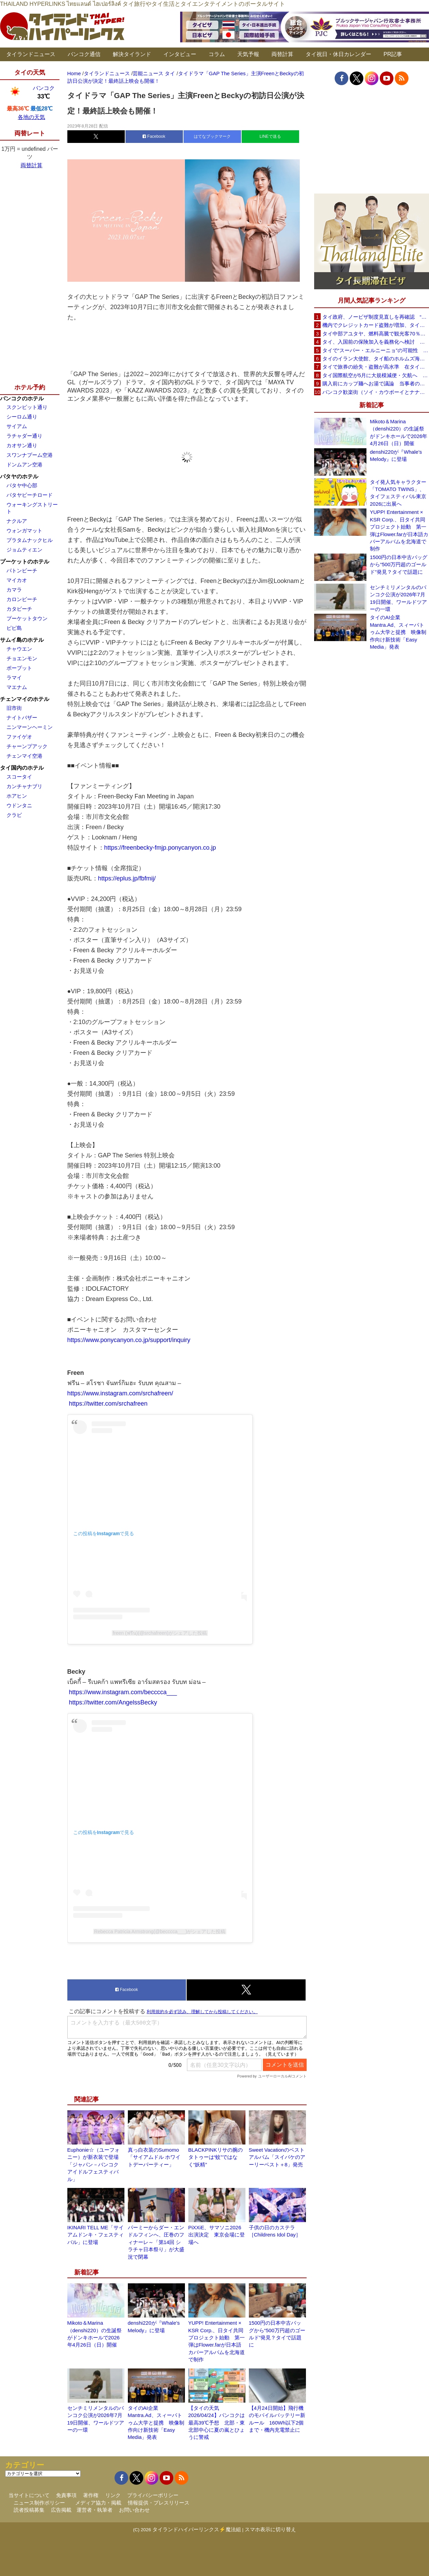 The height and width of the screenshot is (2576, 429). Describe the element at coordinates (14, 677) in the screenshot. I see `ラマイ` at that location.